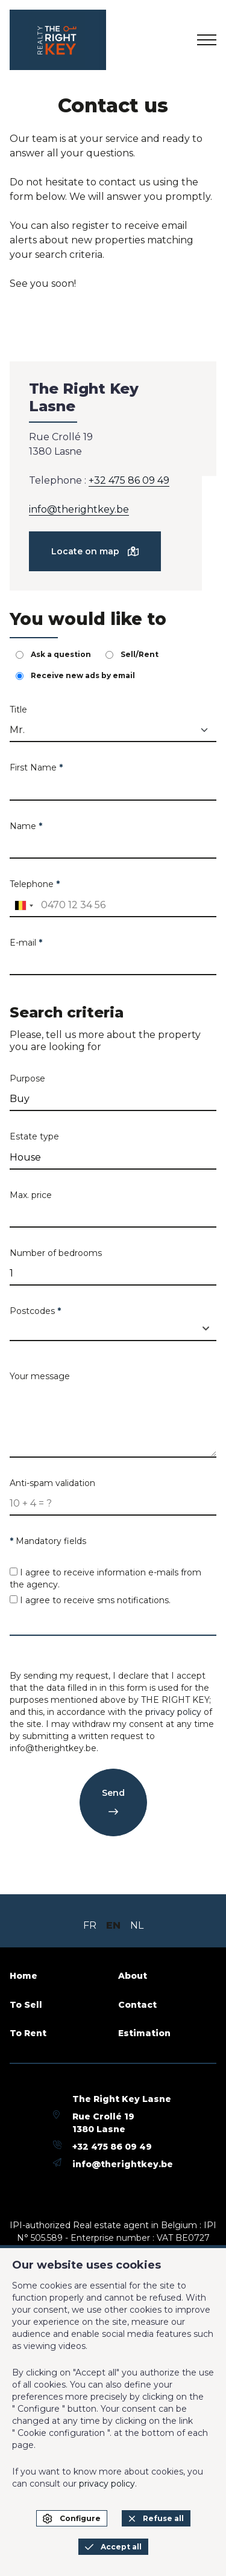 The width and height of the screenshot is (226, 2576). Describe the element at coordinates (129, 480) in the screenshot. I see `+32 475 86 09 49` at that location.